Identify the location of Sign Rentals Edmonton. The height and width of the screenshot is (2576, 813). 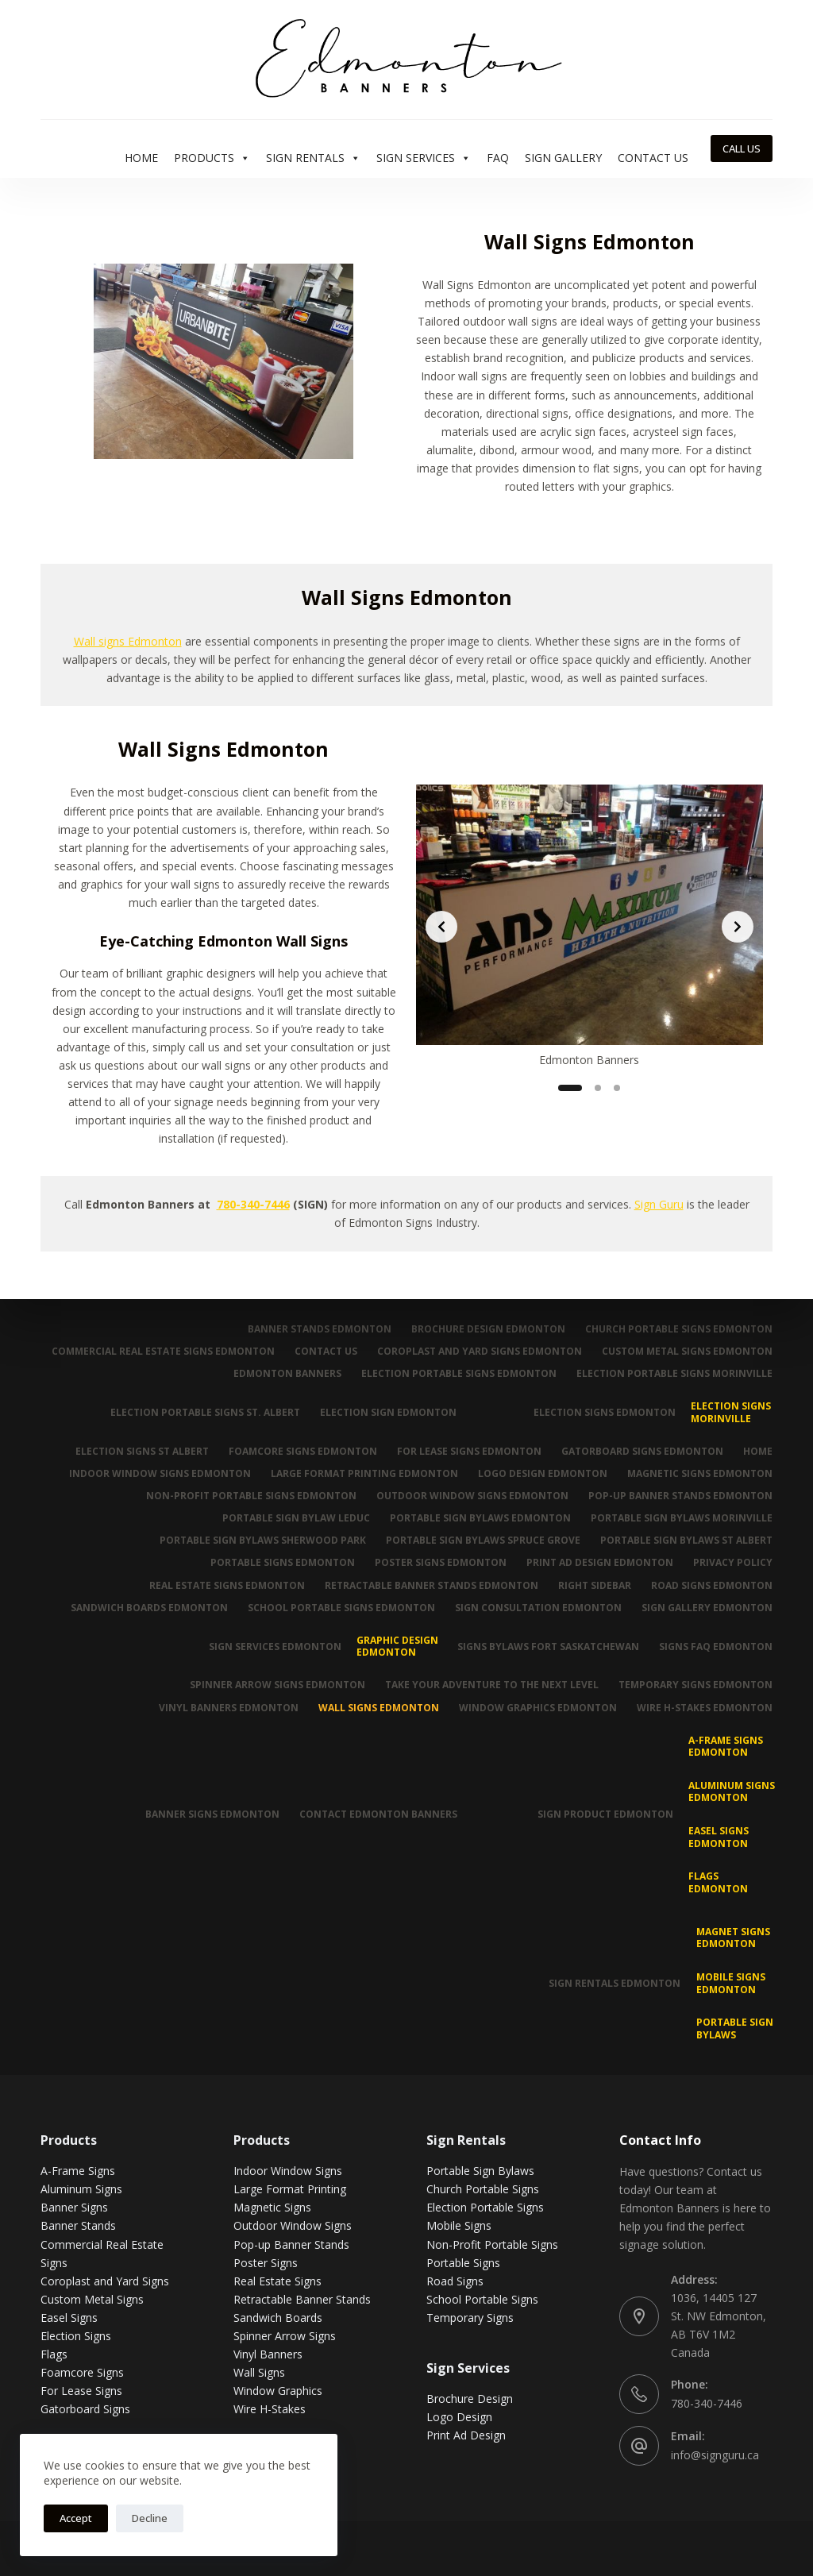
(614, 1983).